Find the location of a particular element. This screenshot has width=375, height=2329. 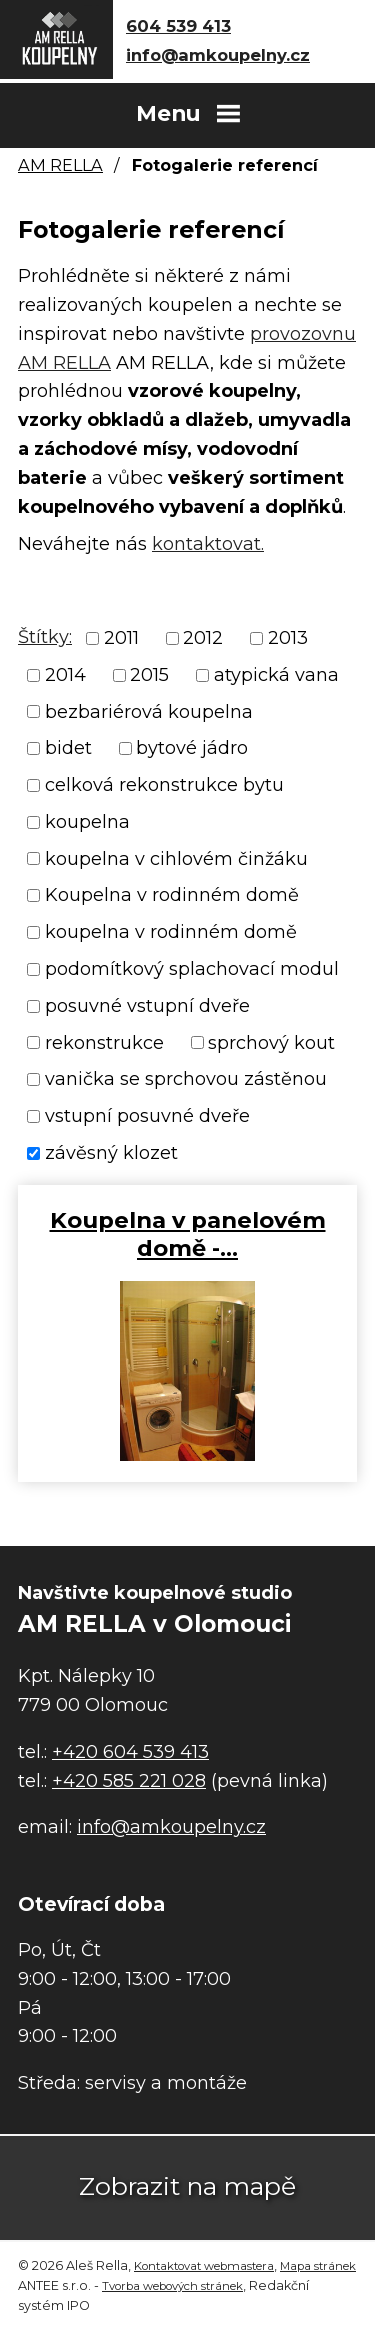

vstupní posuvné dveře is located at coordinates (147, 1116).